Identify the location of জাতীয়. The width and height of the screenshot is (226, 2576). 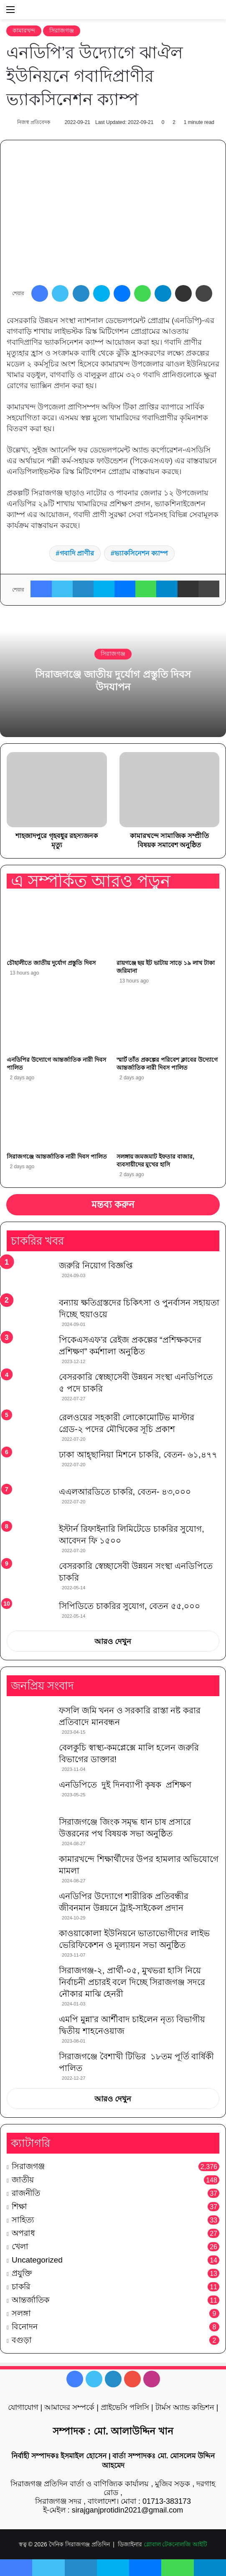
(23, 2179).